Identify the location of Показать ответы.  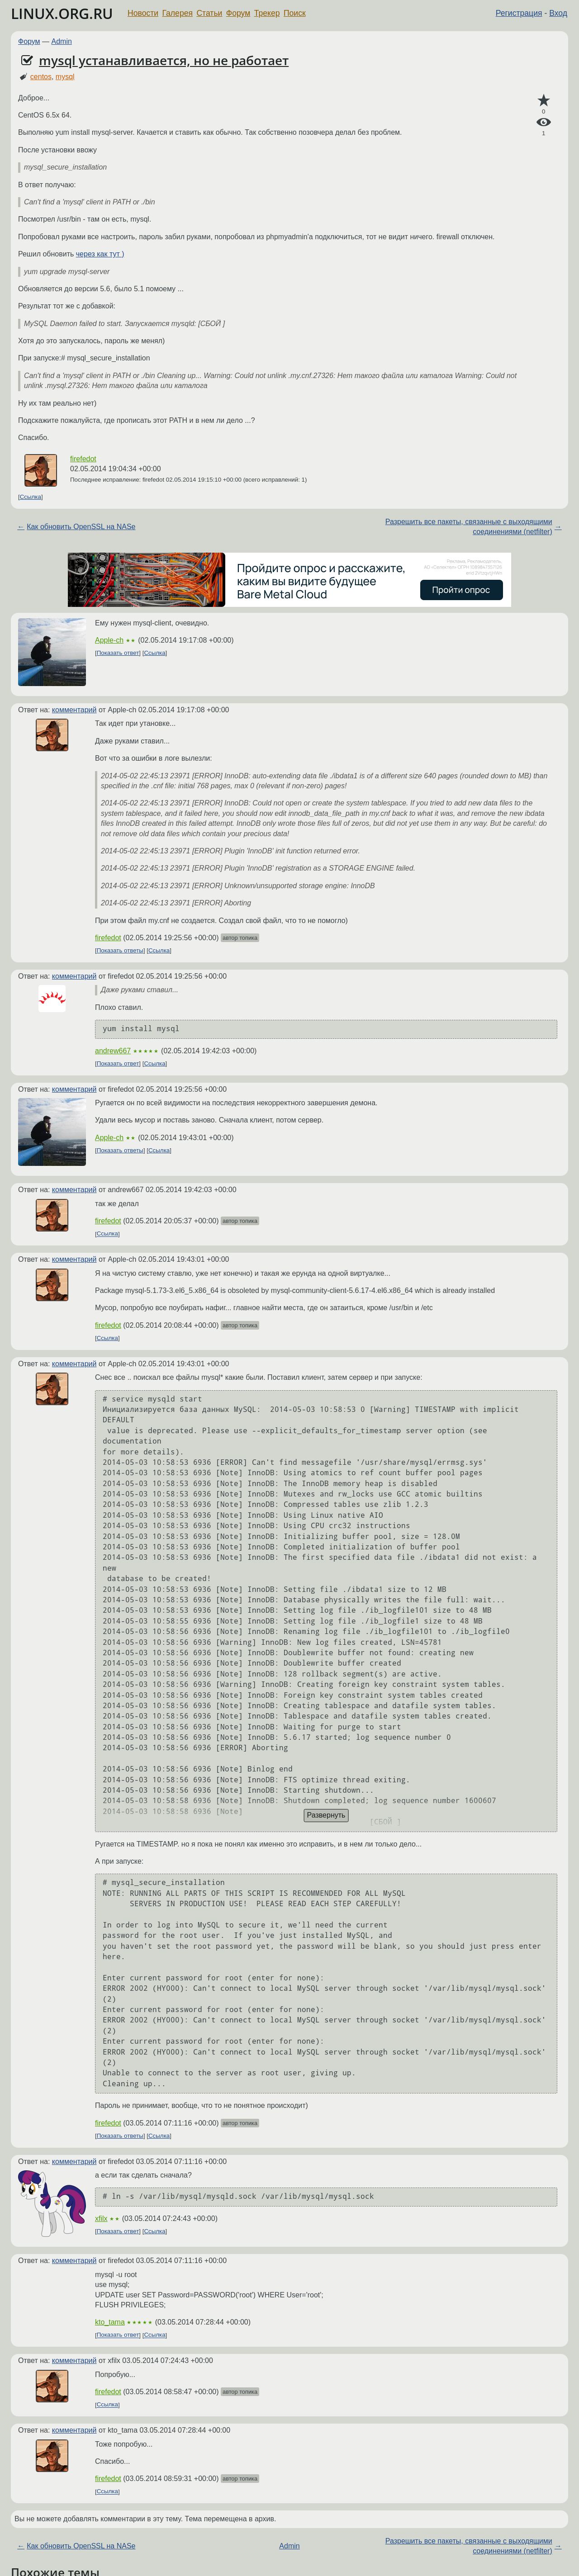
(120, 950).